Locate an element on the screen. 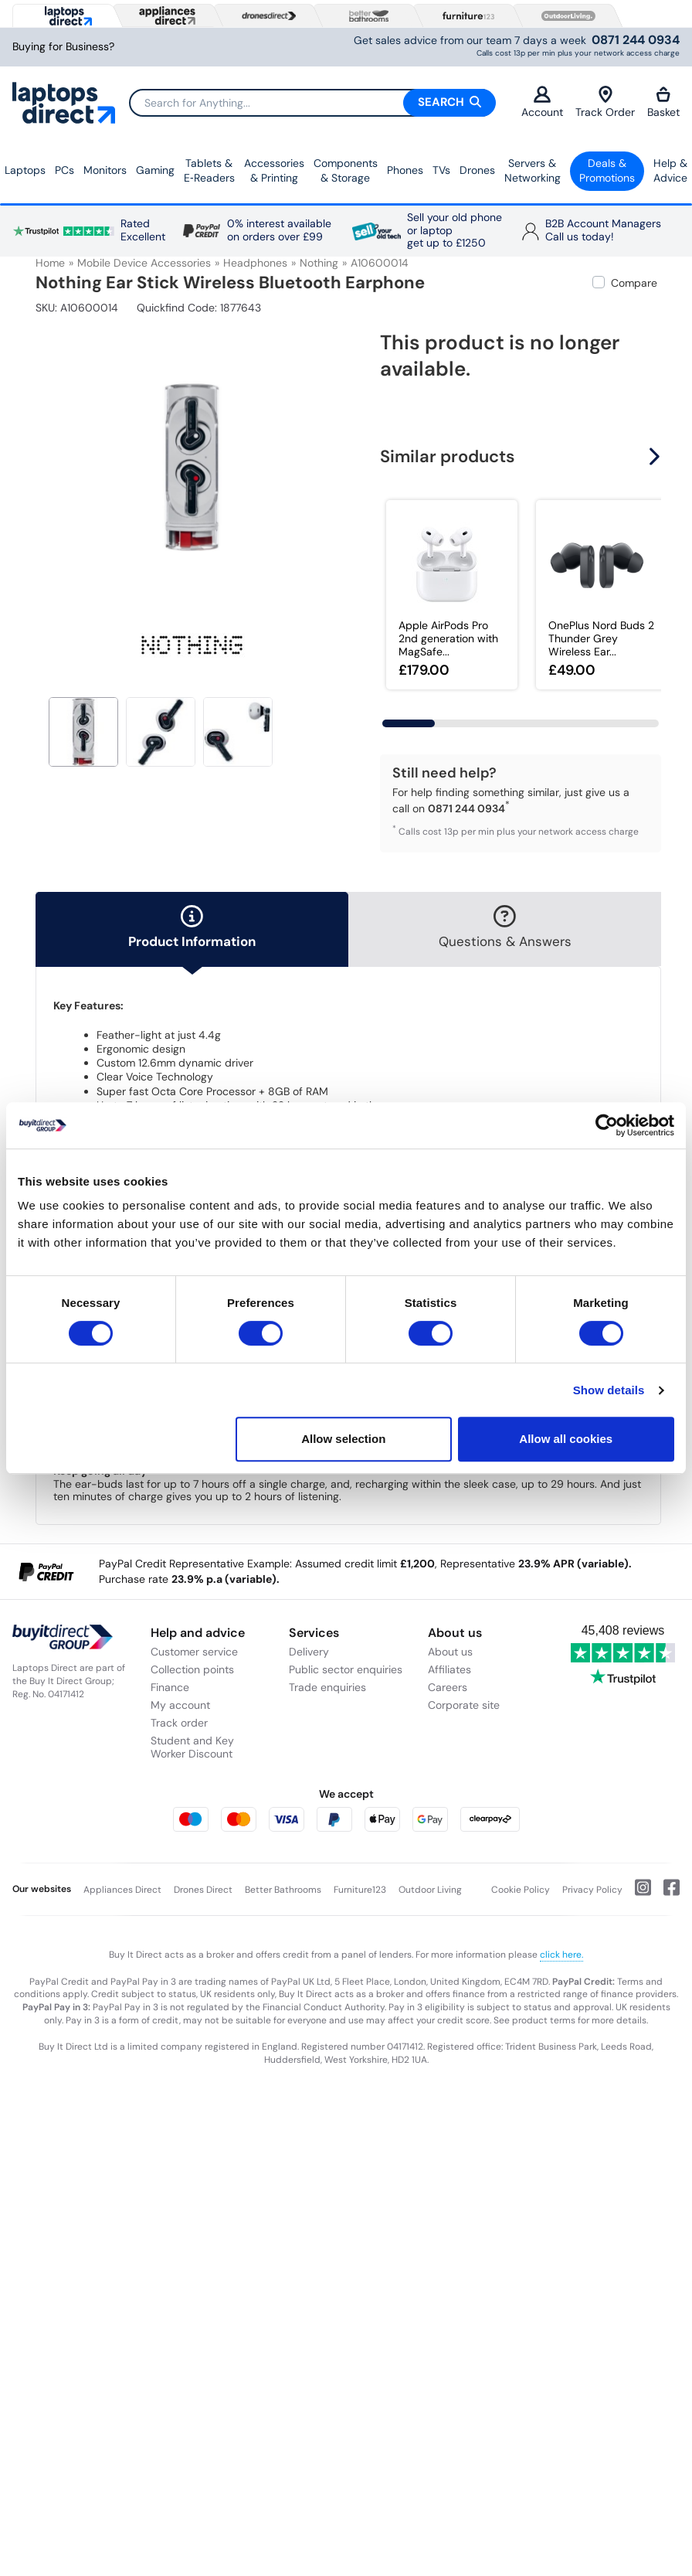 This screenshot has width=692, height=2576. Outdoor Living is located at coordinates (430, 1890).